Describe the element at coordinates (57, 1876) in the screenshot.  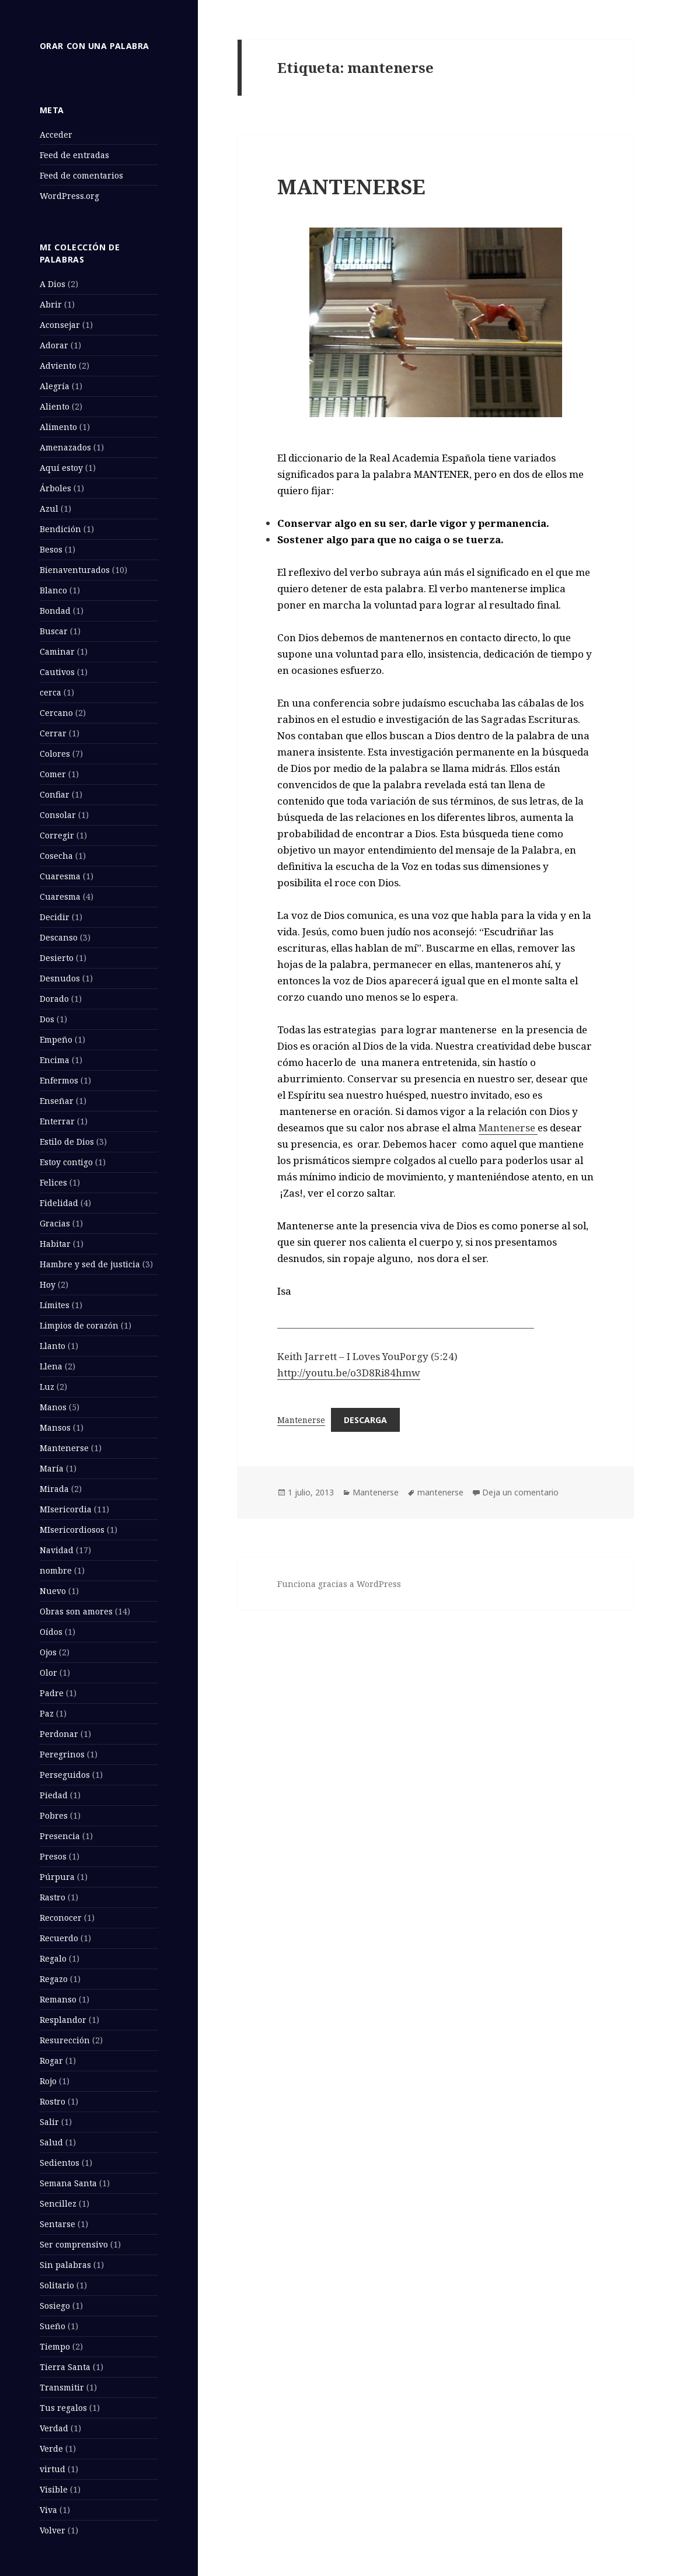
I see `Púrpura` at that location.